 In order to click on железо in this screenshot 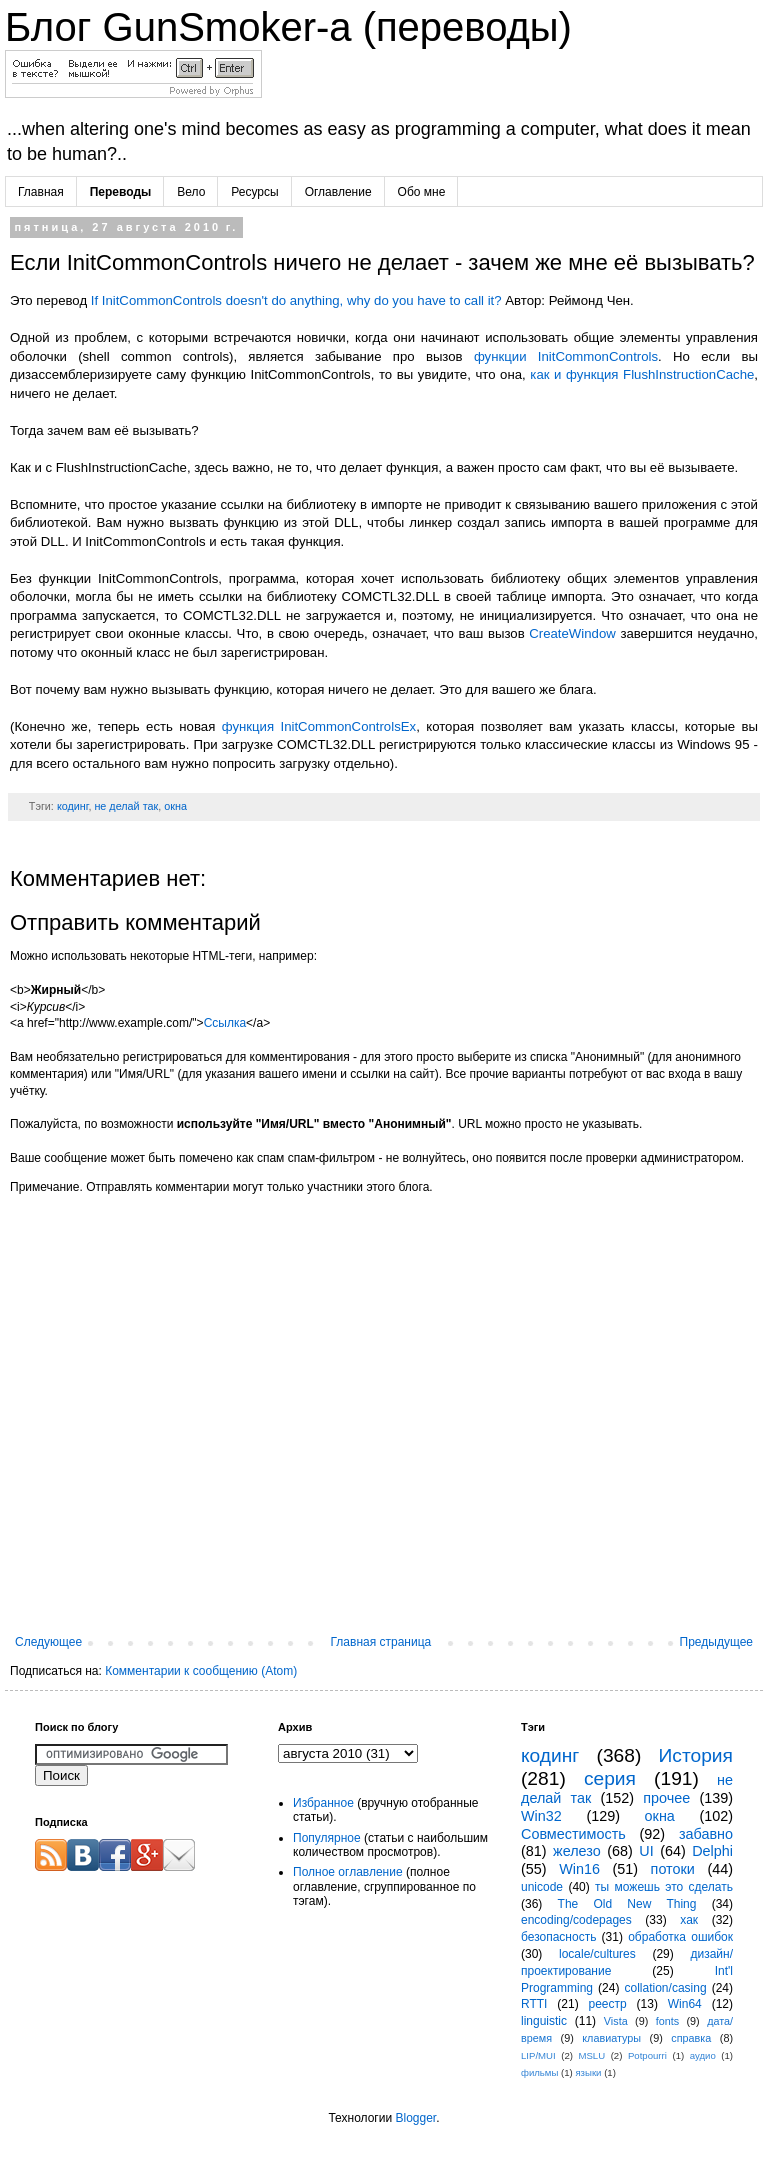, I will do `click(577, 1851)`.